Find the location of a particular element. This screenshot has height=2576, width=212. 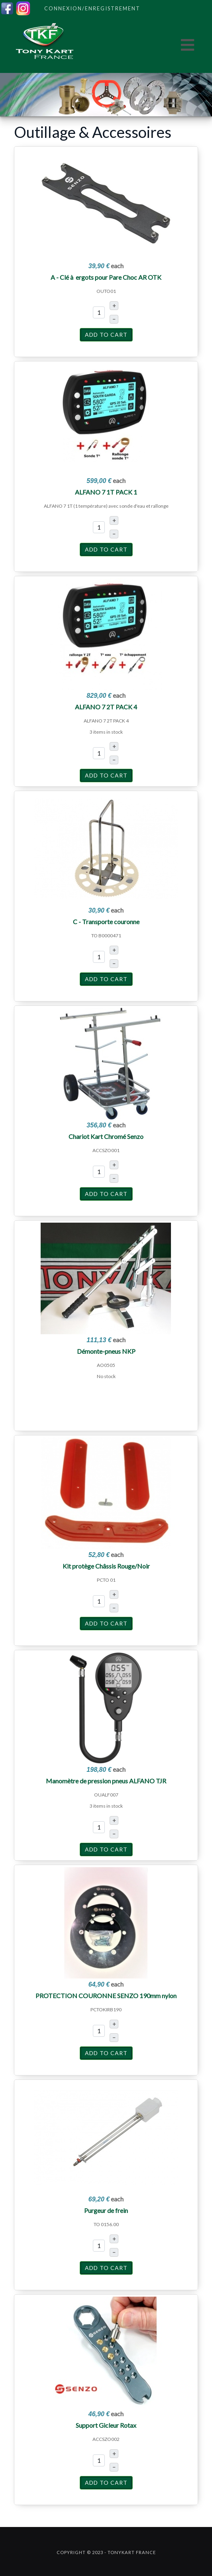

Kit protège Châssis Rouge/Noir is located at coordinates (106, 1566).